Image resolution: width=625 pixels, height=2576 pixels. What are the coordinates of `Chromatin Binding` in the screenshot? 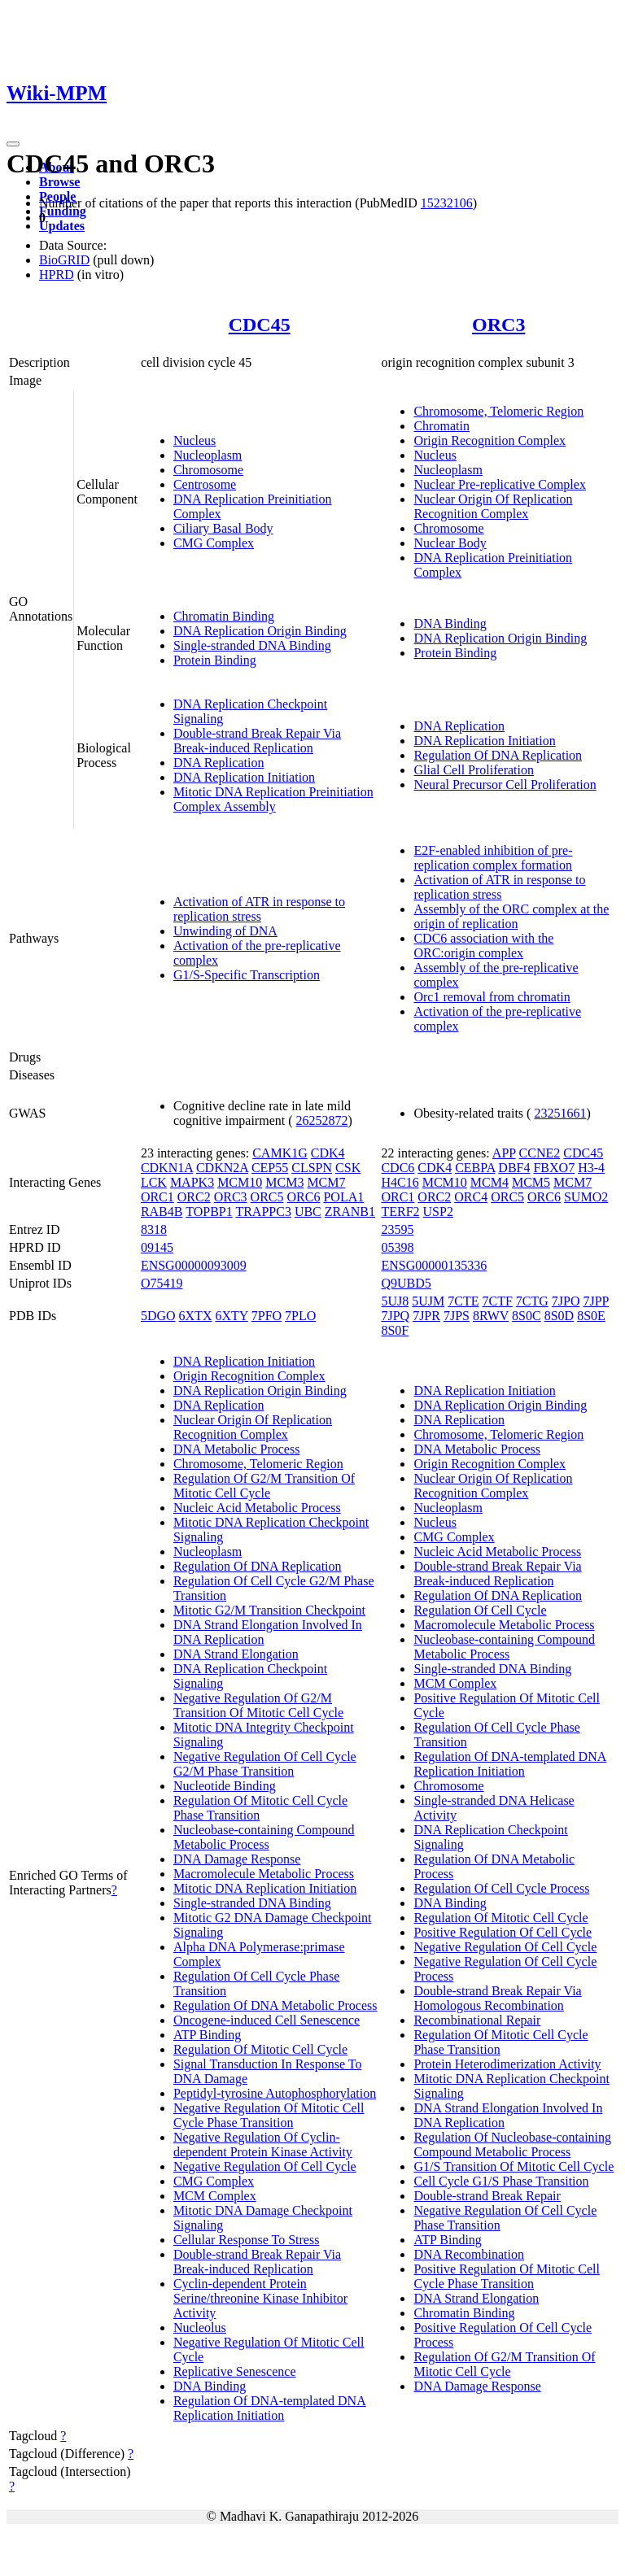 It's located at (223, 616).